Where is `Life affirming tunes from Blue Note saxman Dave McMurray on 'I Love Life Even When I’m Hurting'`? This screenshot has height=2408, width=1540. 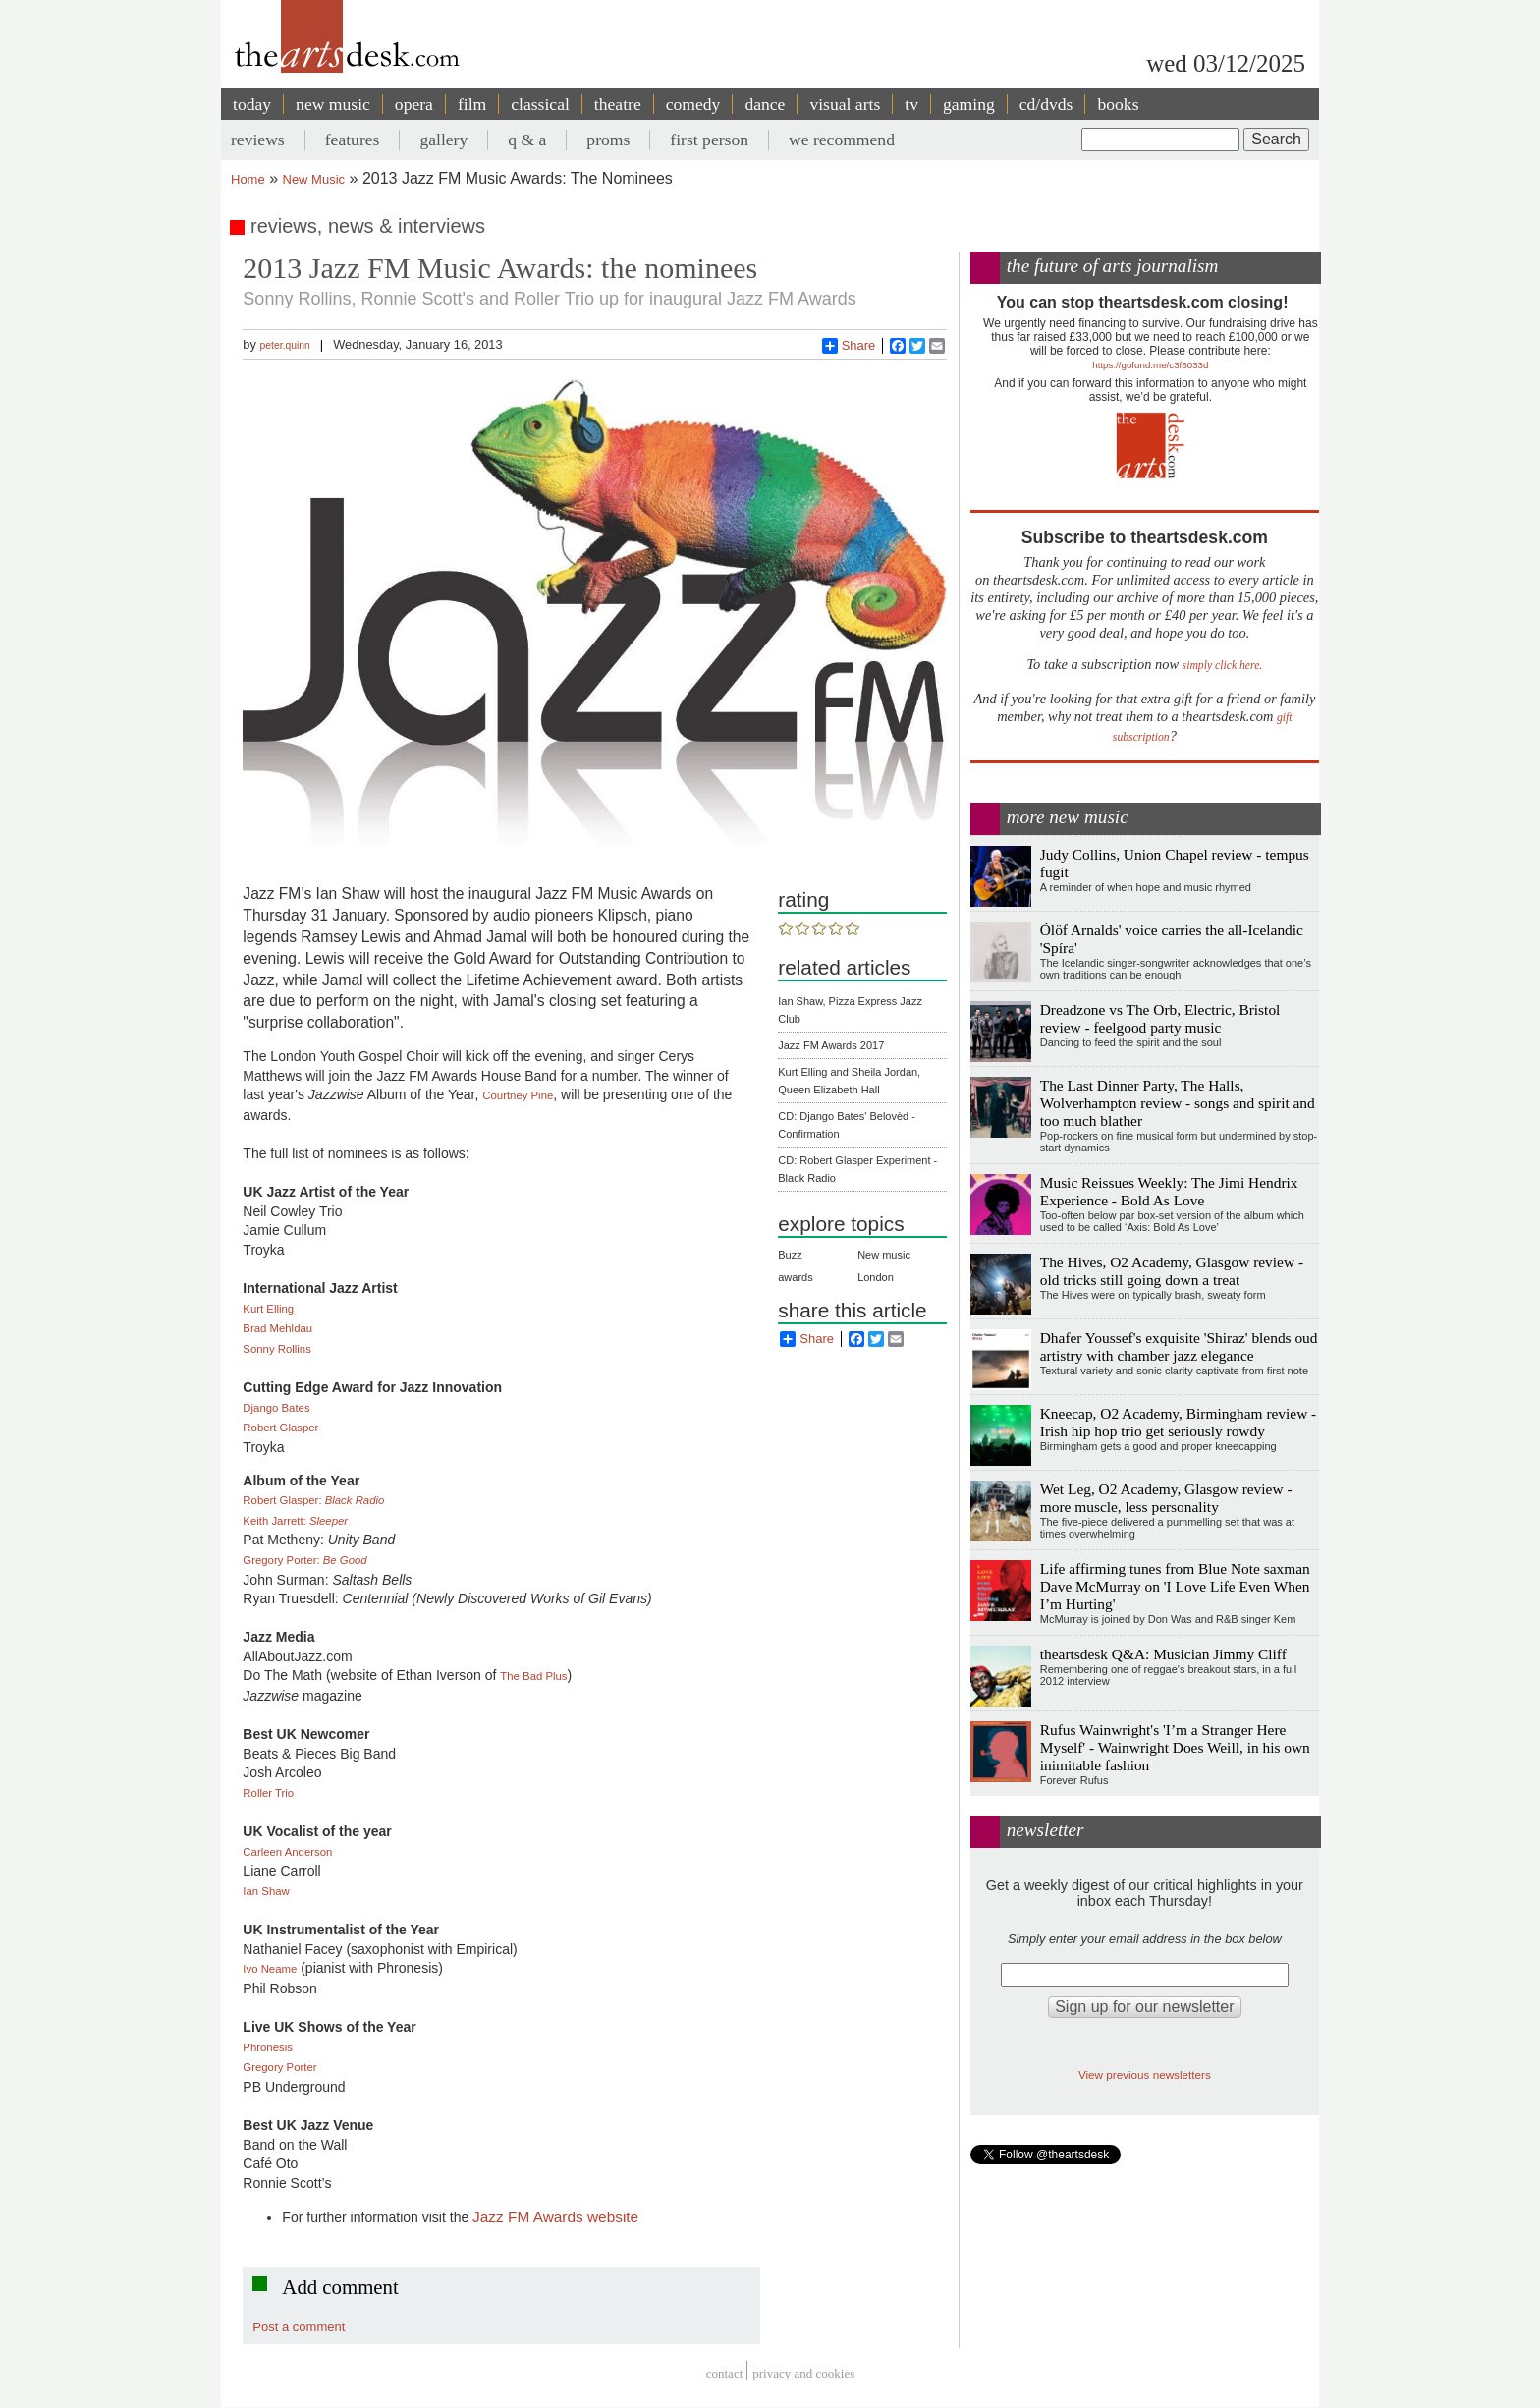
Life affirming tunes from Blue Note saxman Dave McMurray on 'I Love Life Even When I’m Hurting' is located at coordinates (1175, 1586).